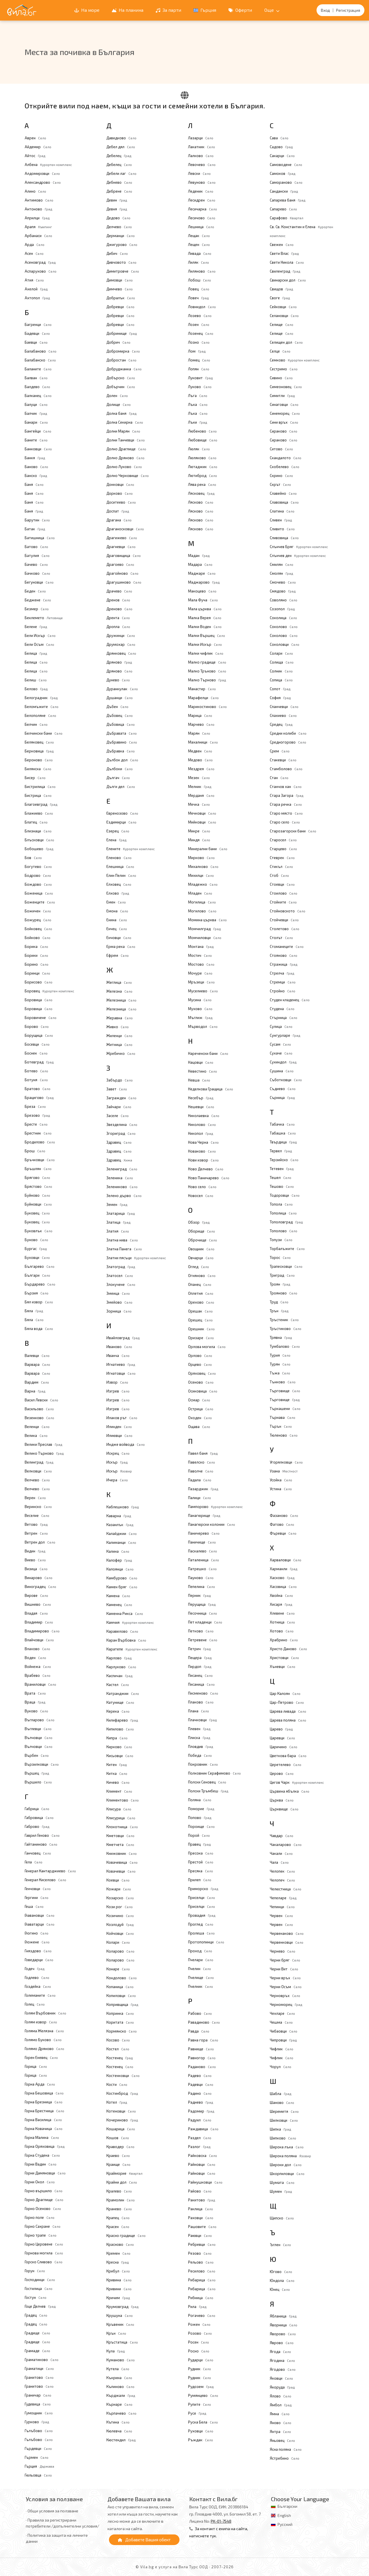  Describe the element at coordinates (201, 2049) in the screenshot. I see `Равнище` at that location.